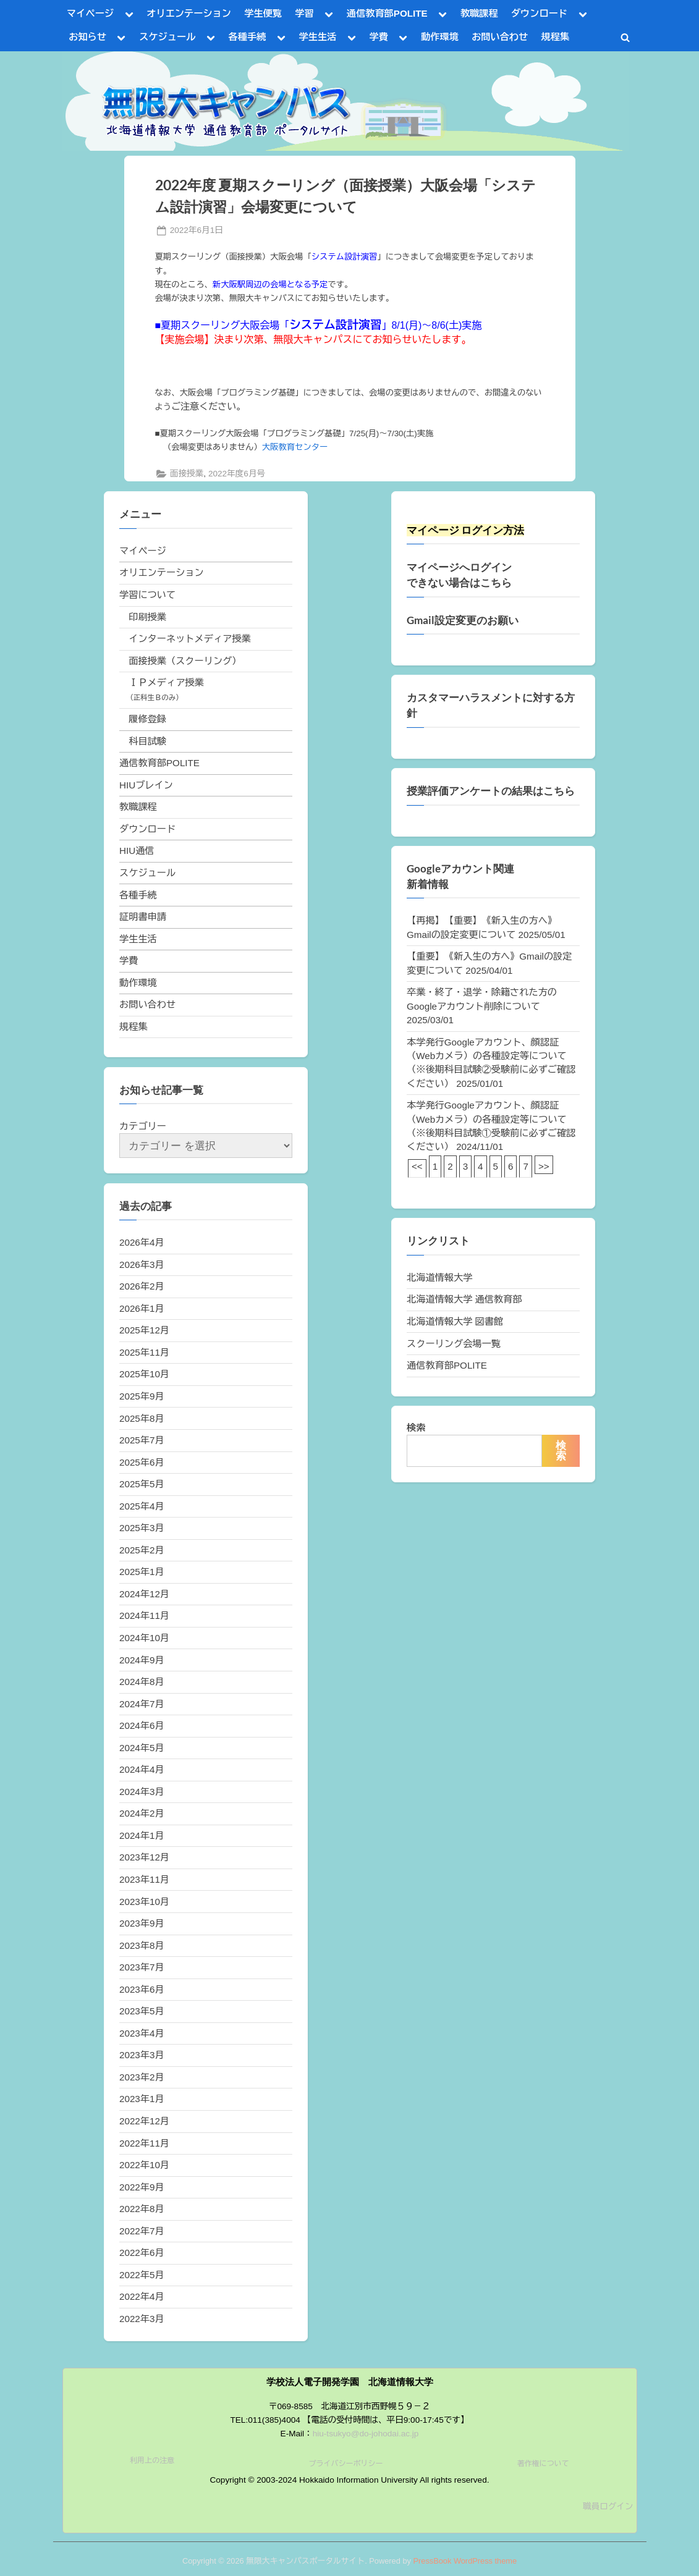 This screenshot has height=2576, width=699. I want to click on PressBook WordPress theme, so click(465, 2560).